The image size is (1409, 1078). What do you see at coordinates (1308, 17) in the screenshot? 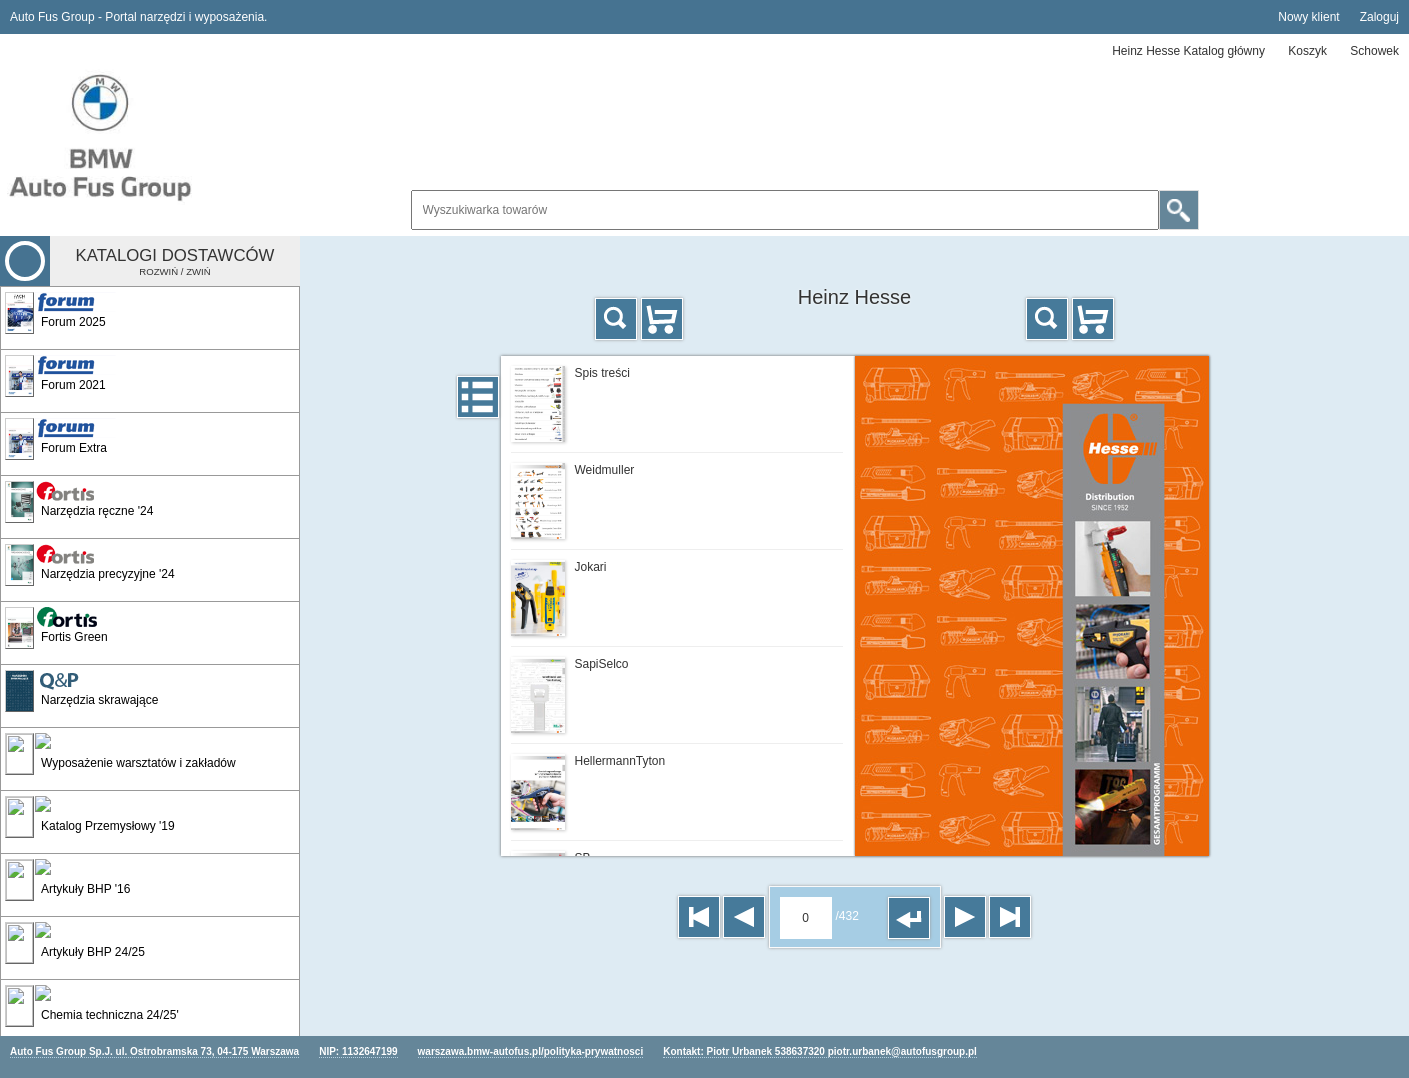
I see `Nowy klient` at bounding box center [1308, 17].